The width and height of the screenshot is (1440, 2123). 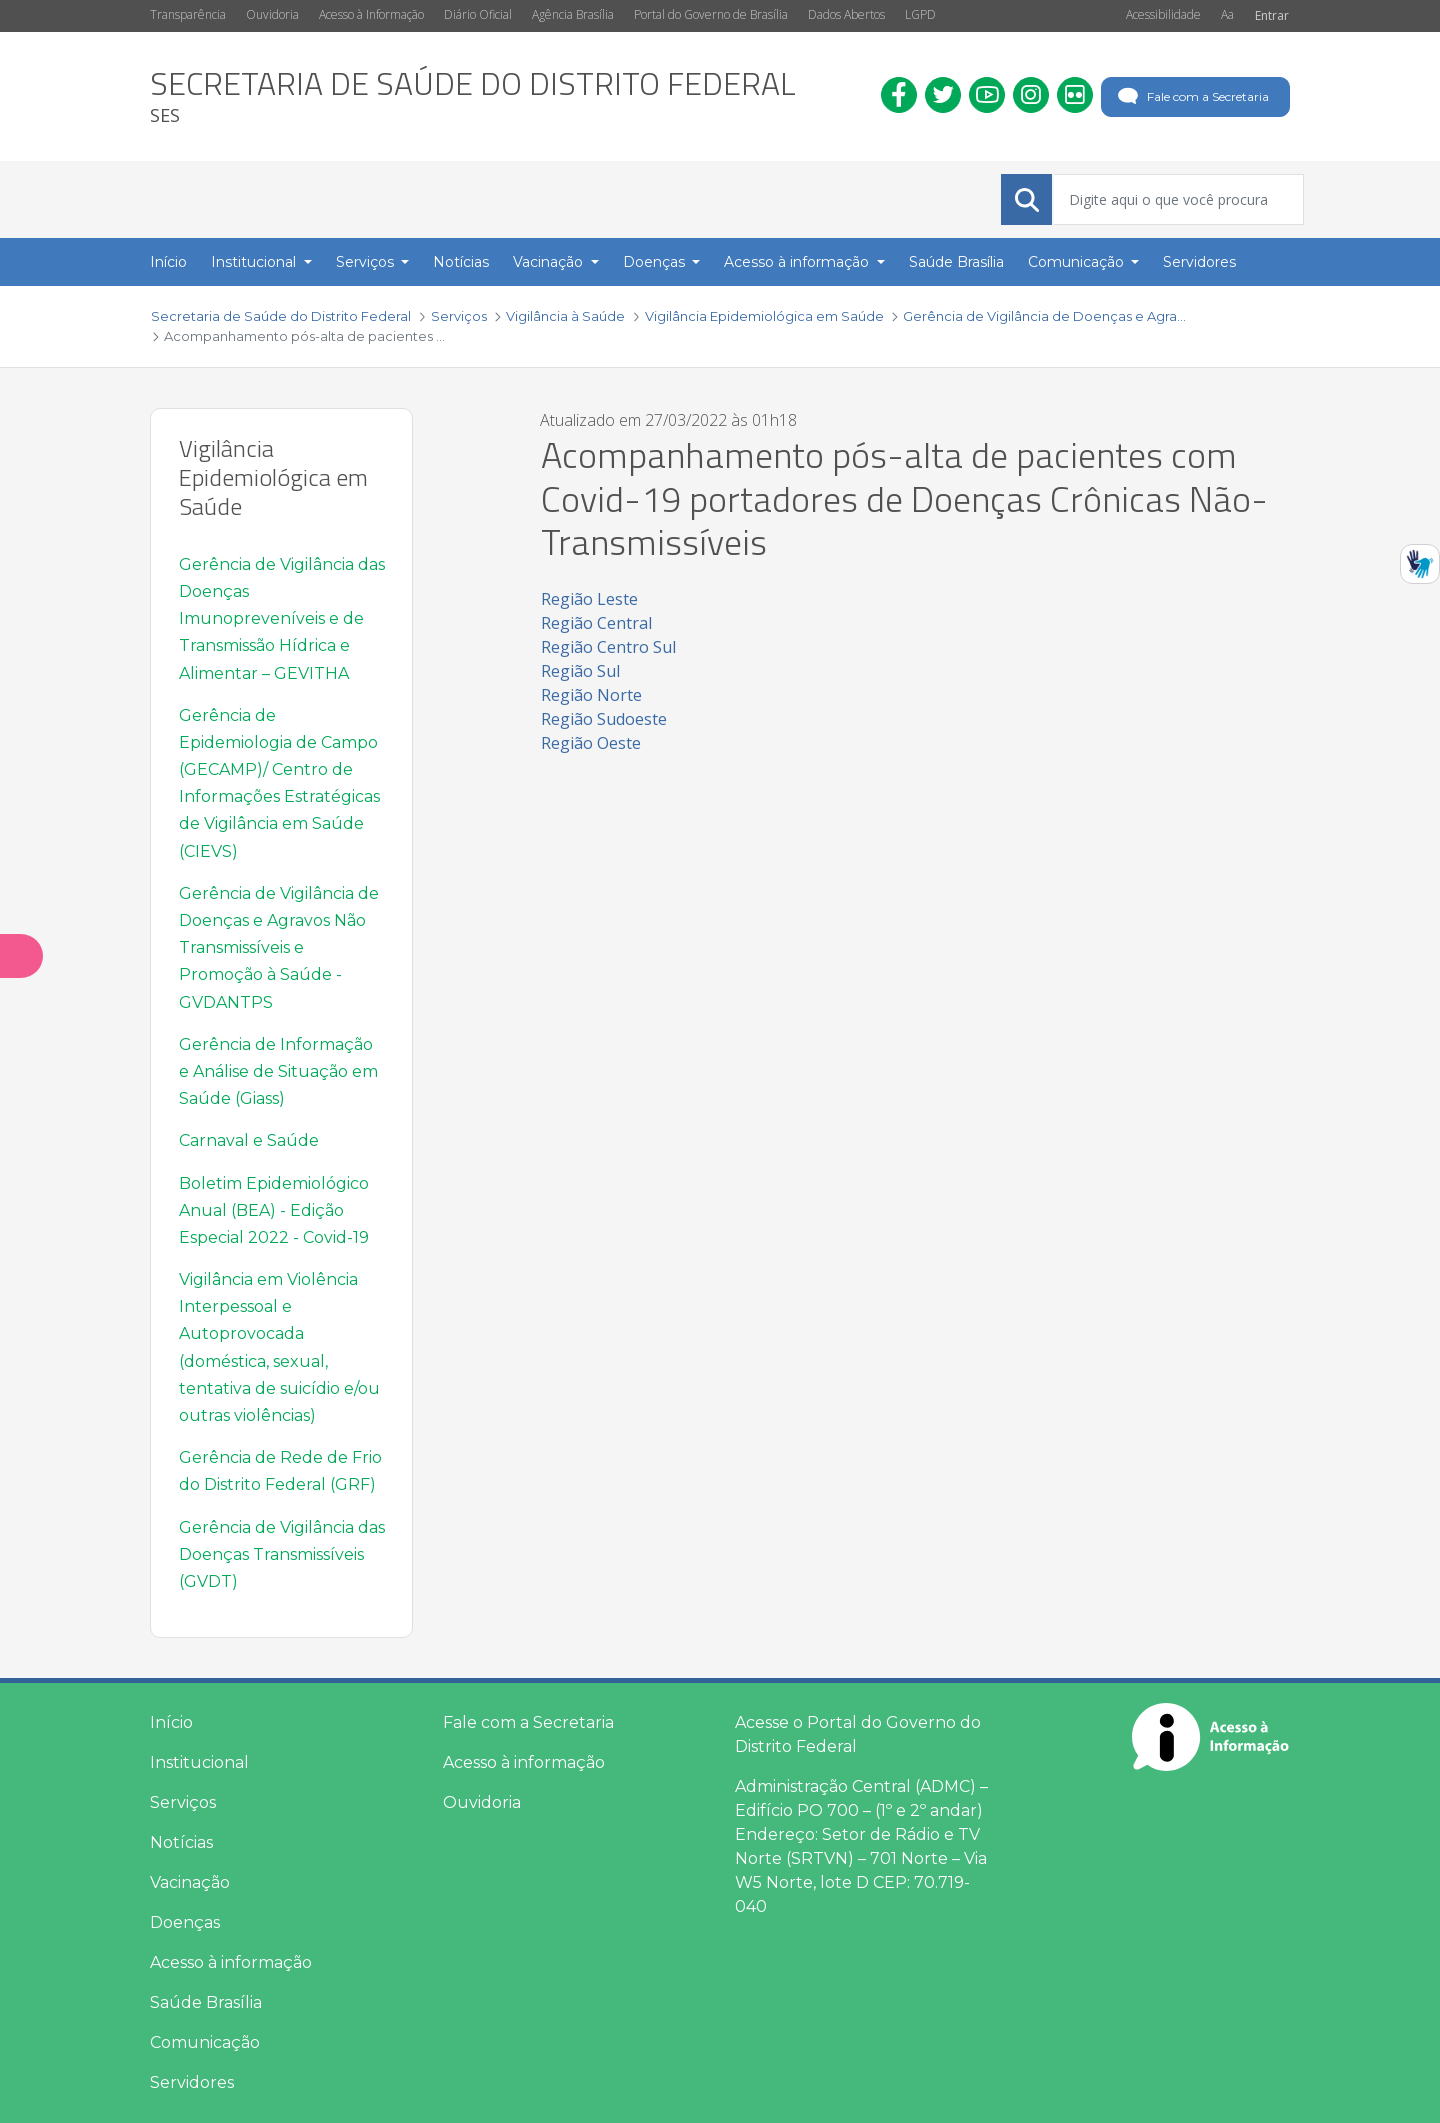 I want to click on Boletim Epidemiológico Anual (BEA) - Edição Especial 2022 - Covid-19, so click(x=274, y=1210).